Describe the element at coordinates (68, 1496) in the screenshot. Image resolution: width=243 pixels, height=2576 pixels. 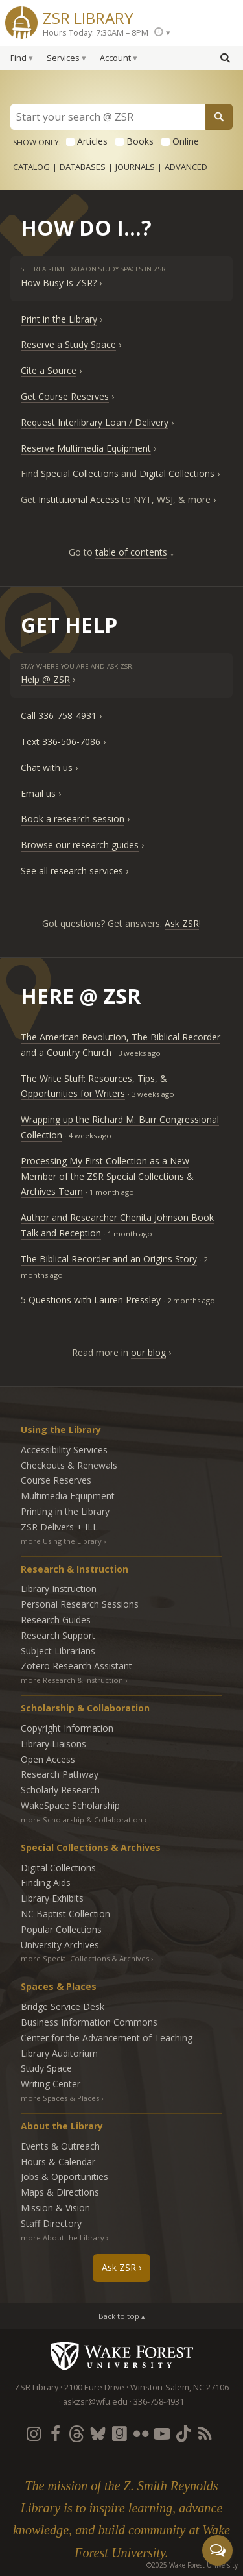
I see `Multimedia Equipment` at that location.